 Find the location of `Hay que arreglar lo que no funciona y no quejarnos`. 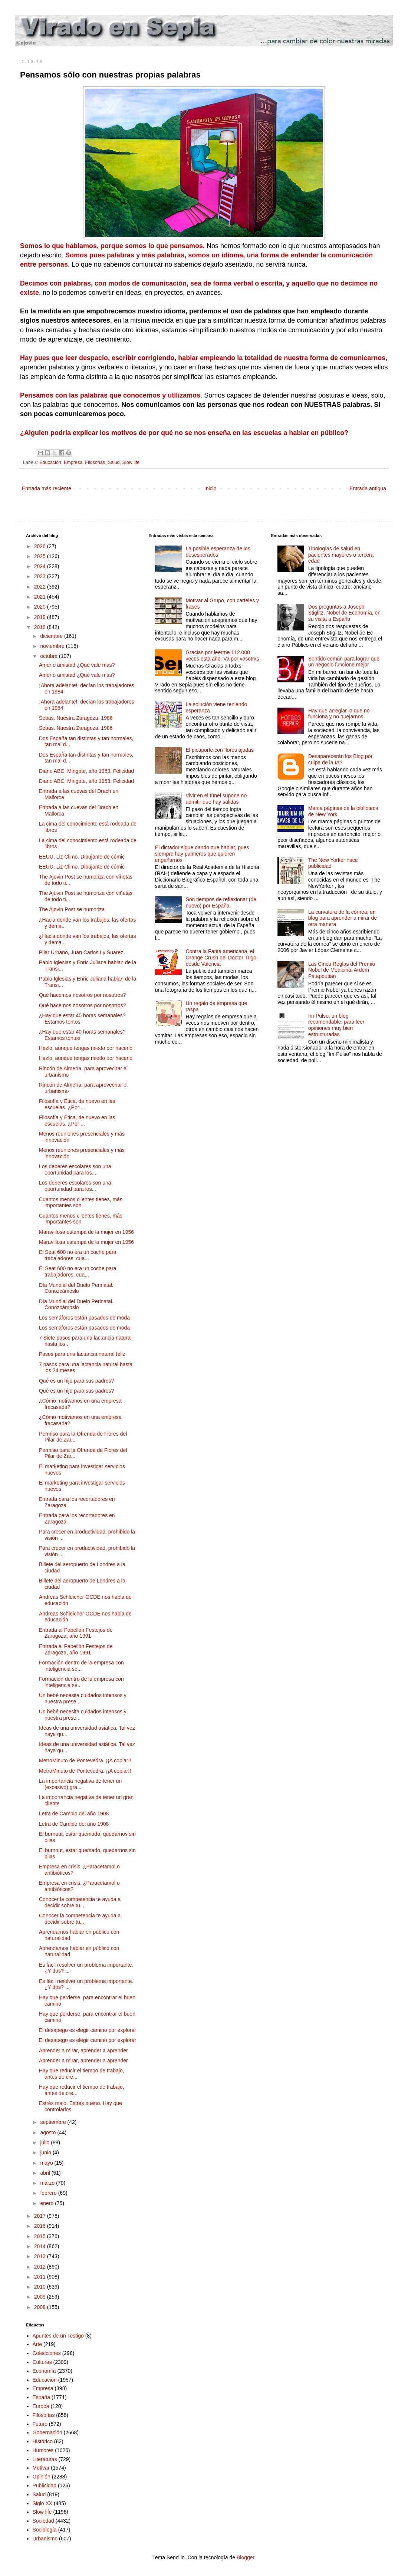

Hay que arreglar lo que no funciona y no quejarnos is located at coordinates (339, 714).